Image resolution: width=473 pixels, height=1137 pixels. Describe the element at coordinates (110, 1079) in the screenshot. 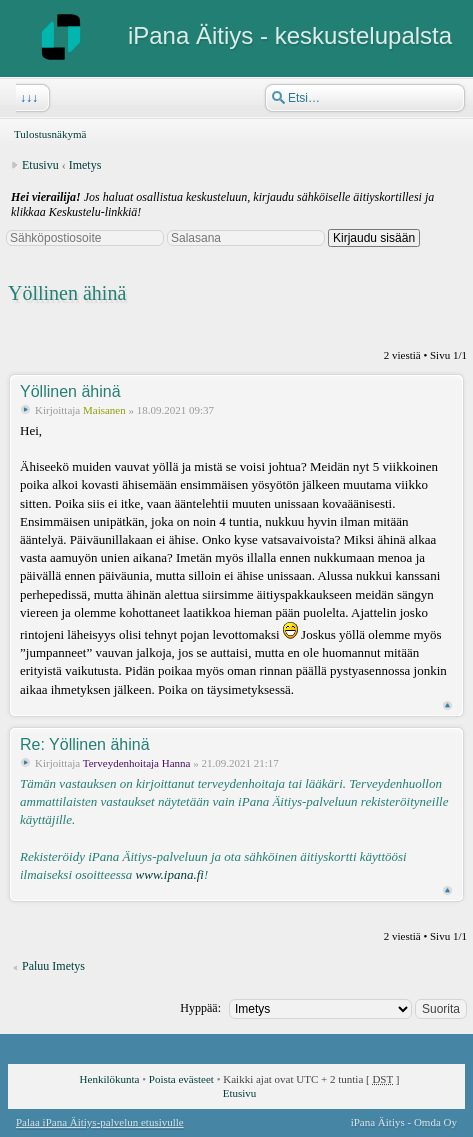

I see `Henkilökunta` at that location.